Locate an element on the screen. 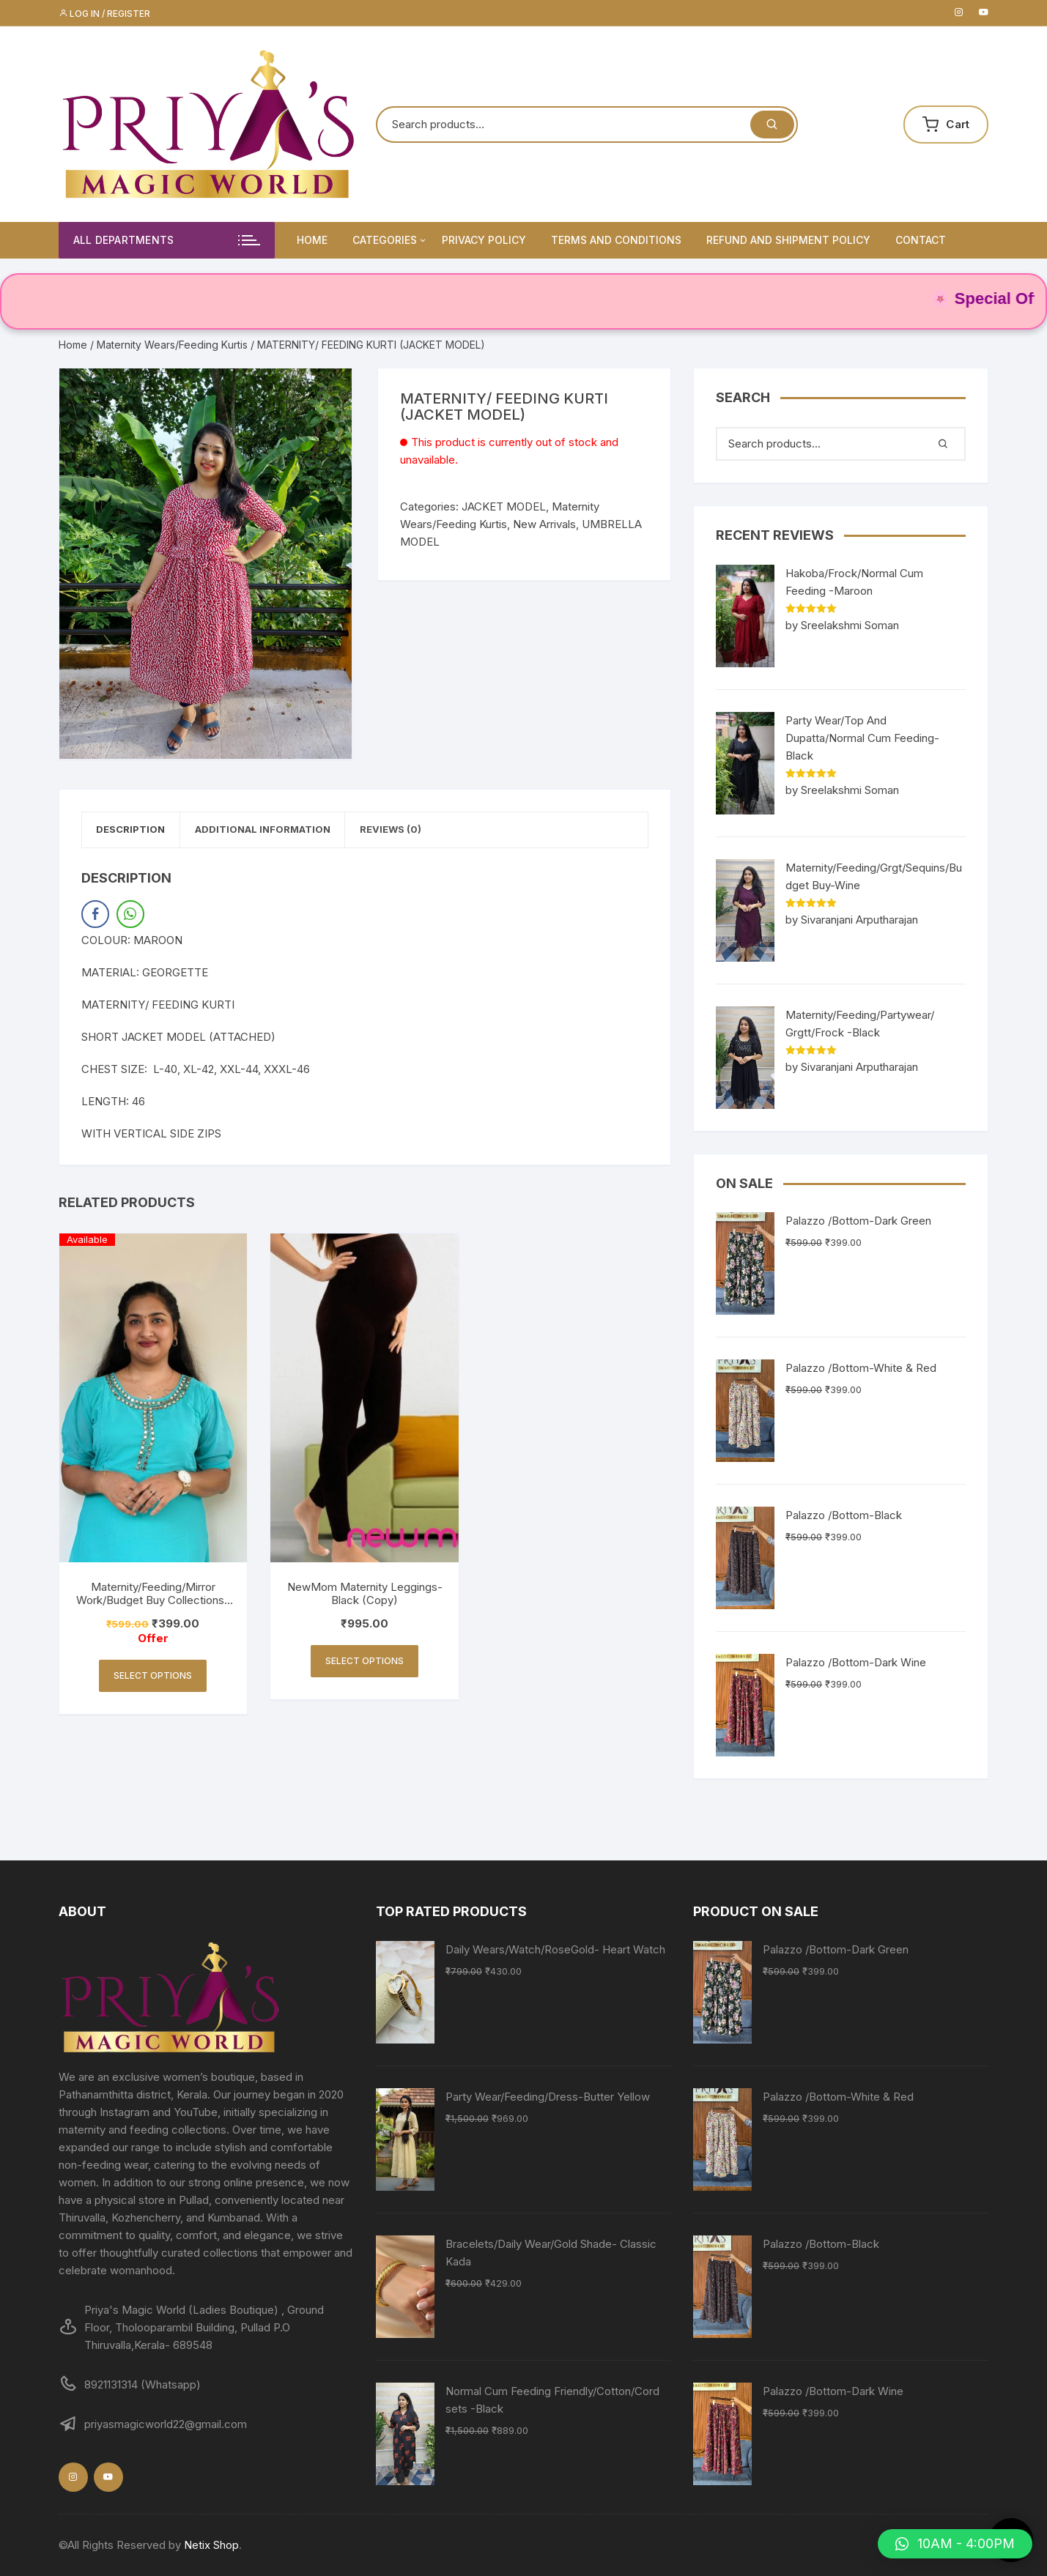 The width and height of the screenshot is (1047, 2576). Categories is located at coordinates (390, 240).